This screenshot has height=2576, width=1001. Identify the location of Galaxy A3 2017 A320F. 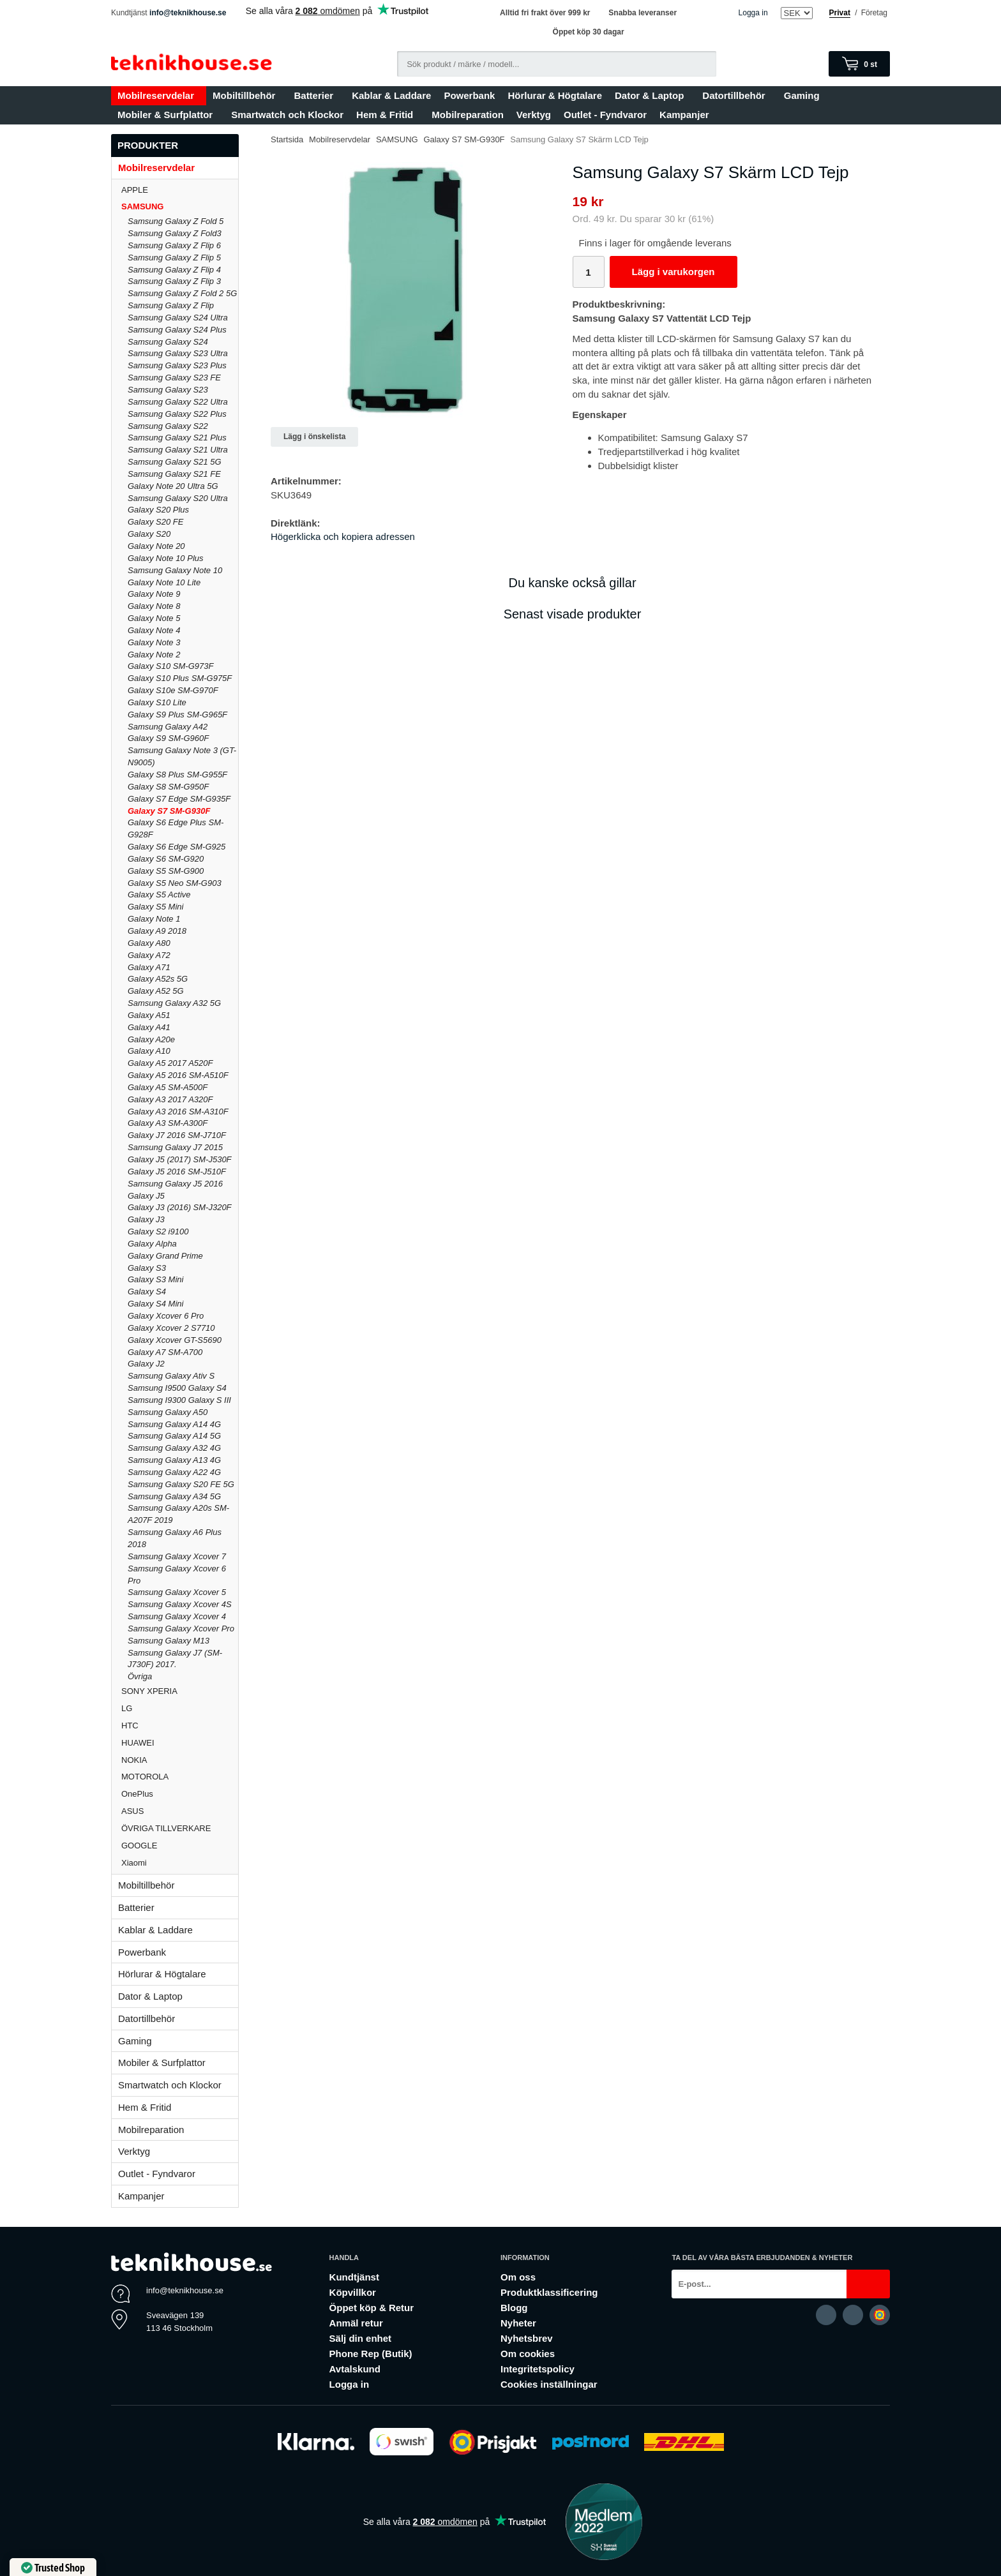
(170, 1099).